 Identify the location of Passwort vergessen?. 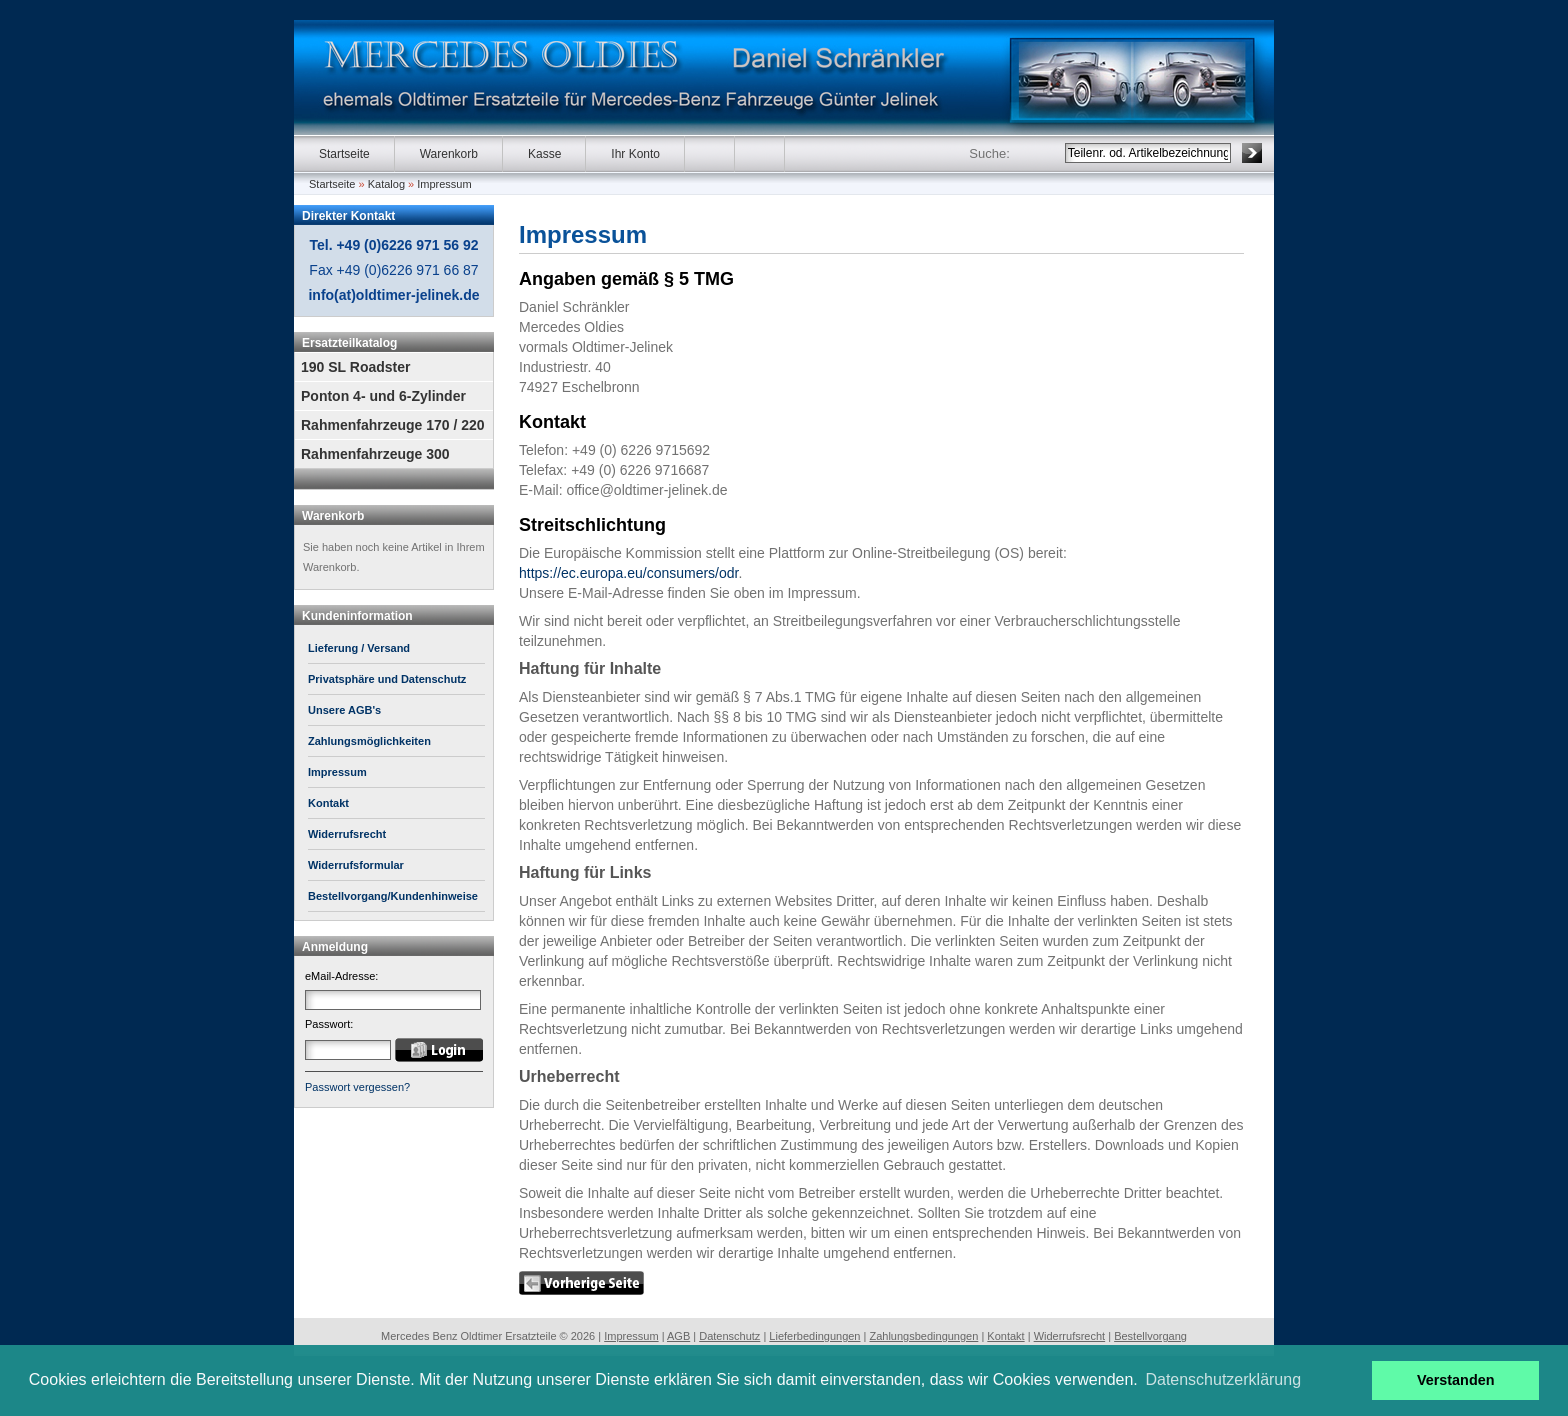
(357, 1087).